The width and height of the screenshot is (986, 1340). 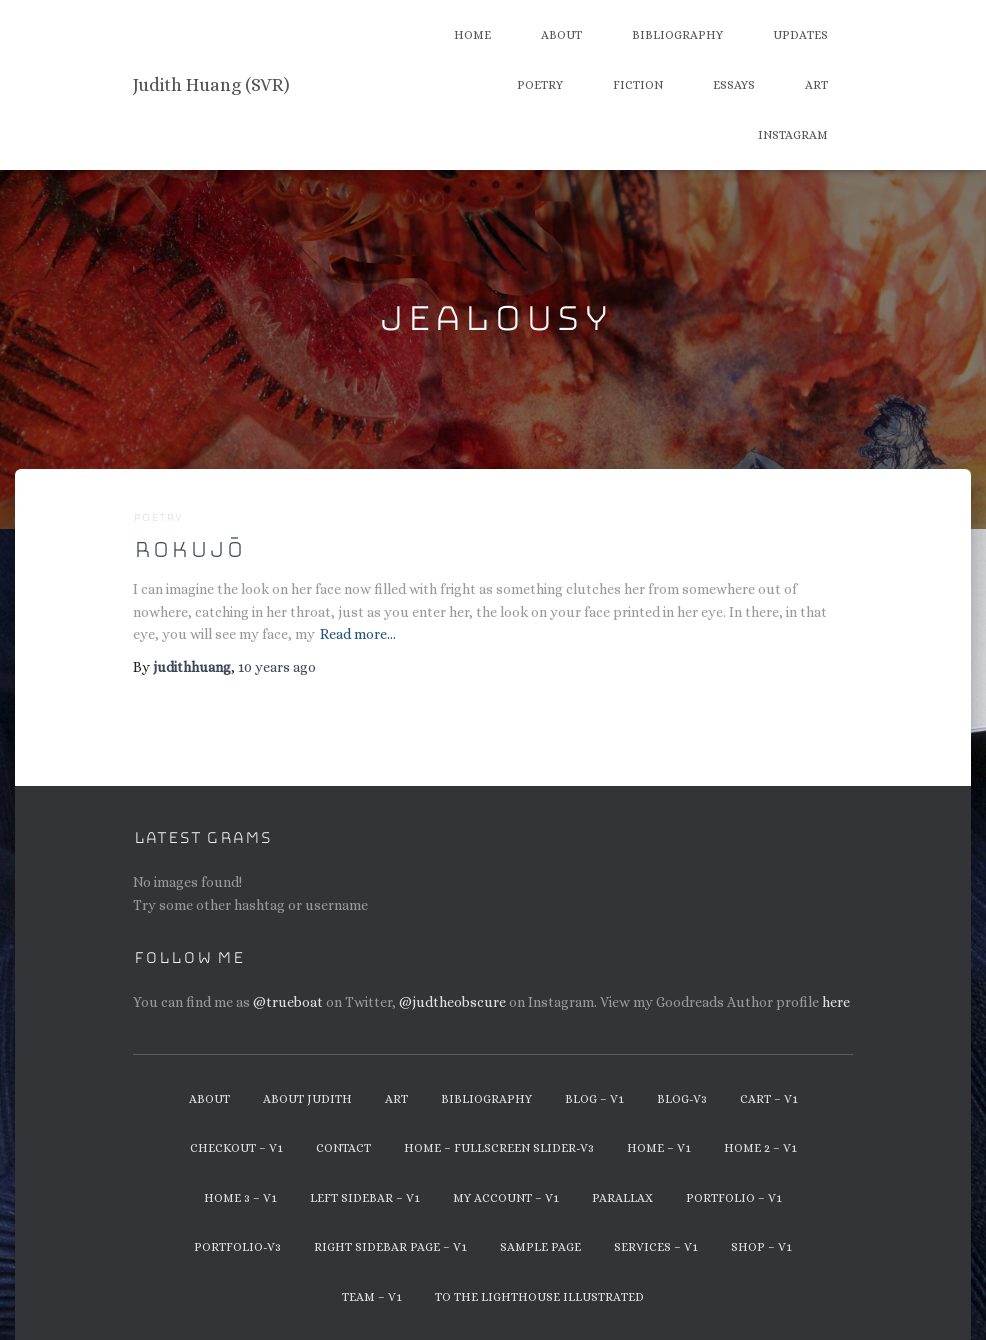 What do you see at coordinates (343, 1148) in the screenshot?
I see `Contact` at bounding box center [343, 1148].